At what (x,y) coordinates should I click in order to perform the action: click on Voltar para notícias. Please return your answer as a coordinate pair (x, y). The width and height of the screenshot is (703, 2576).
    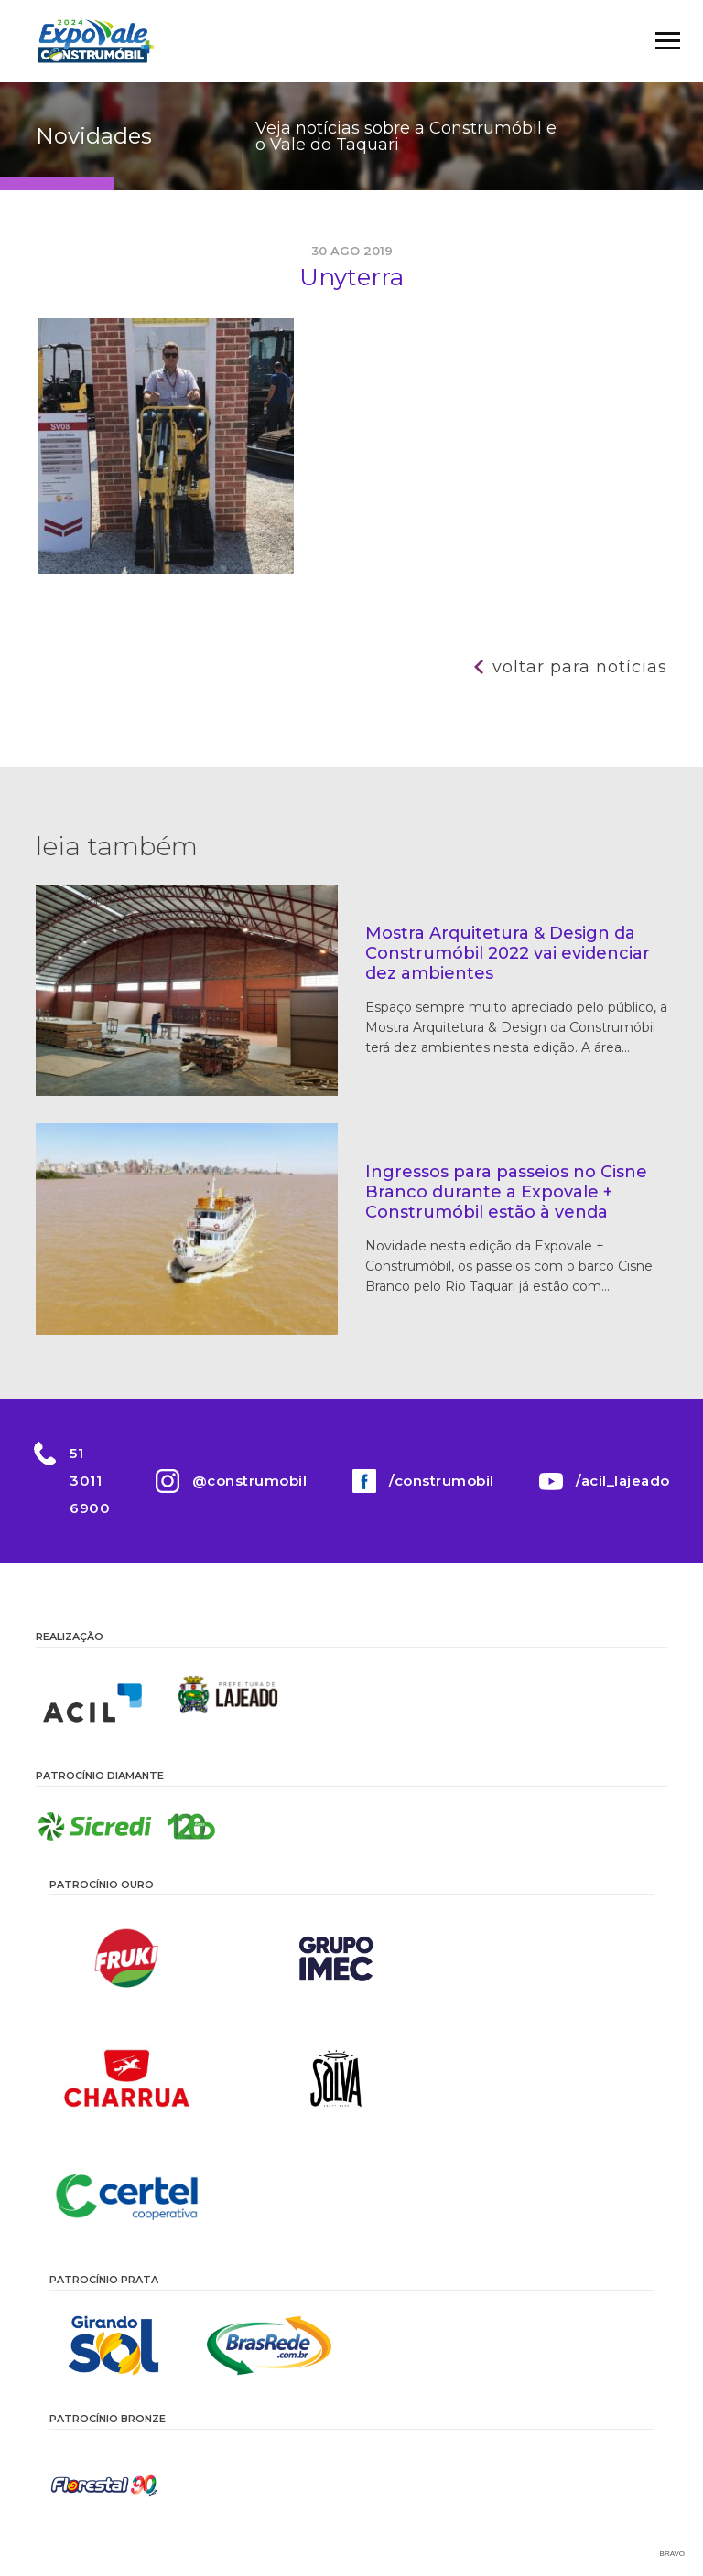
    Looking at the image, I should click on (579, 667).